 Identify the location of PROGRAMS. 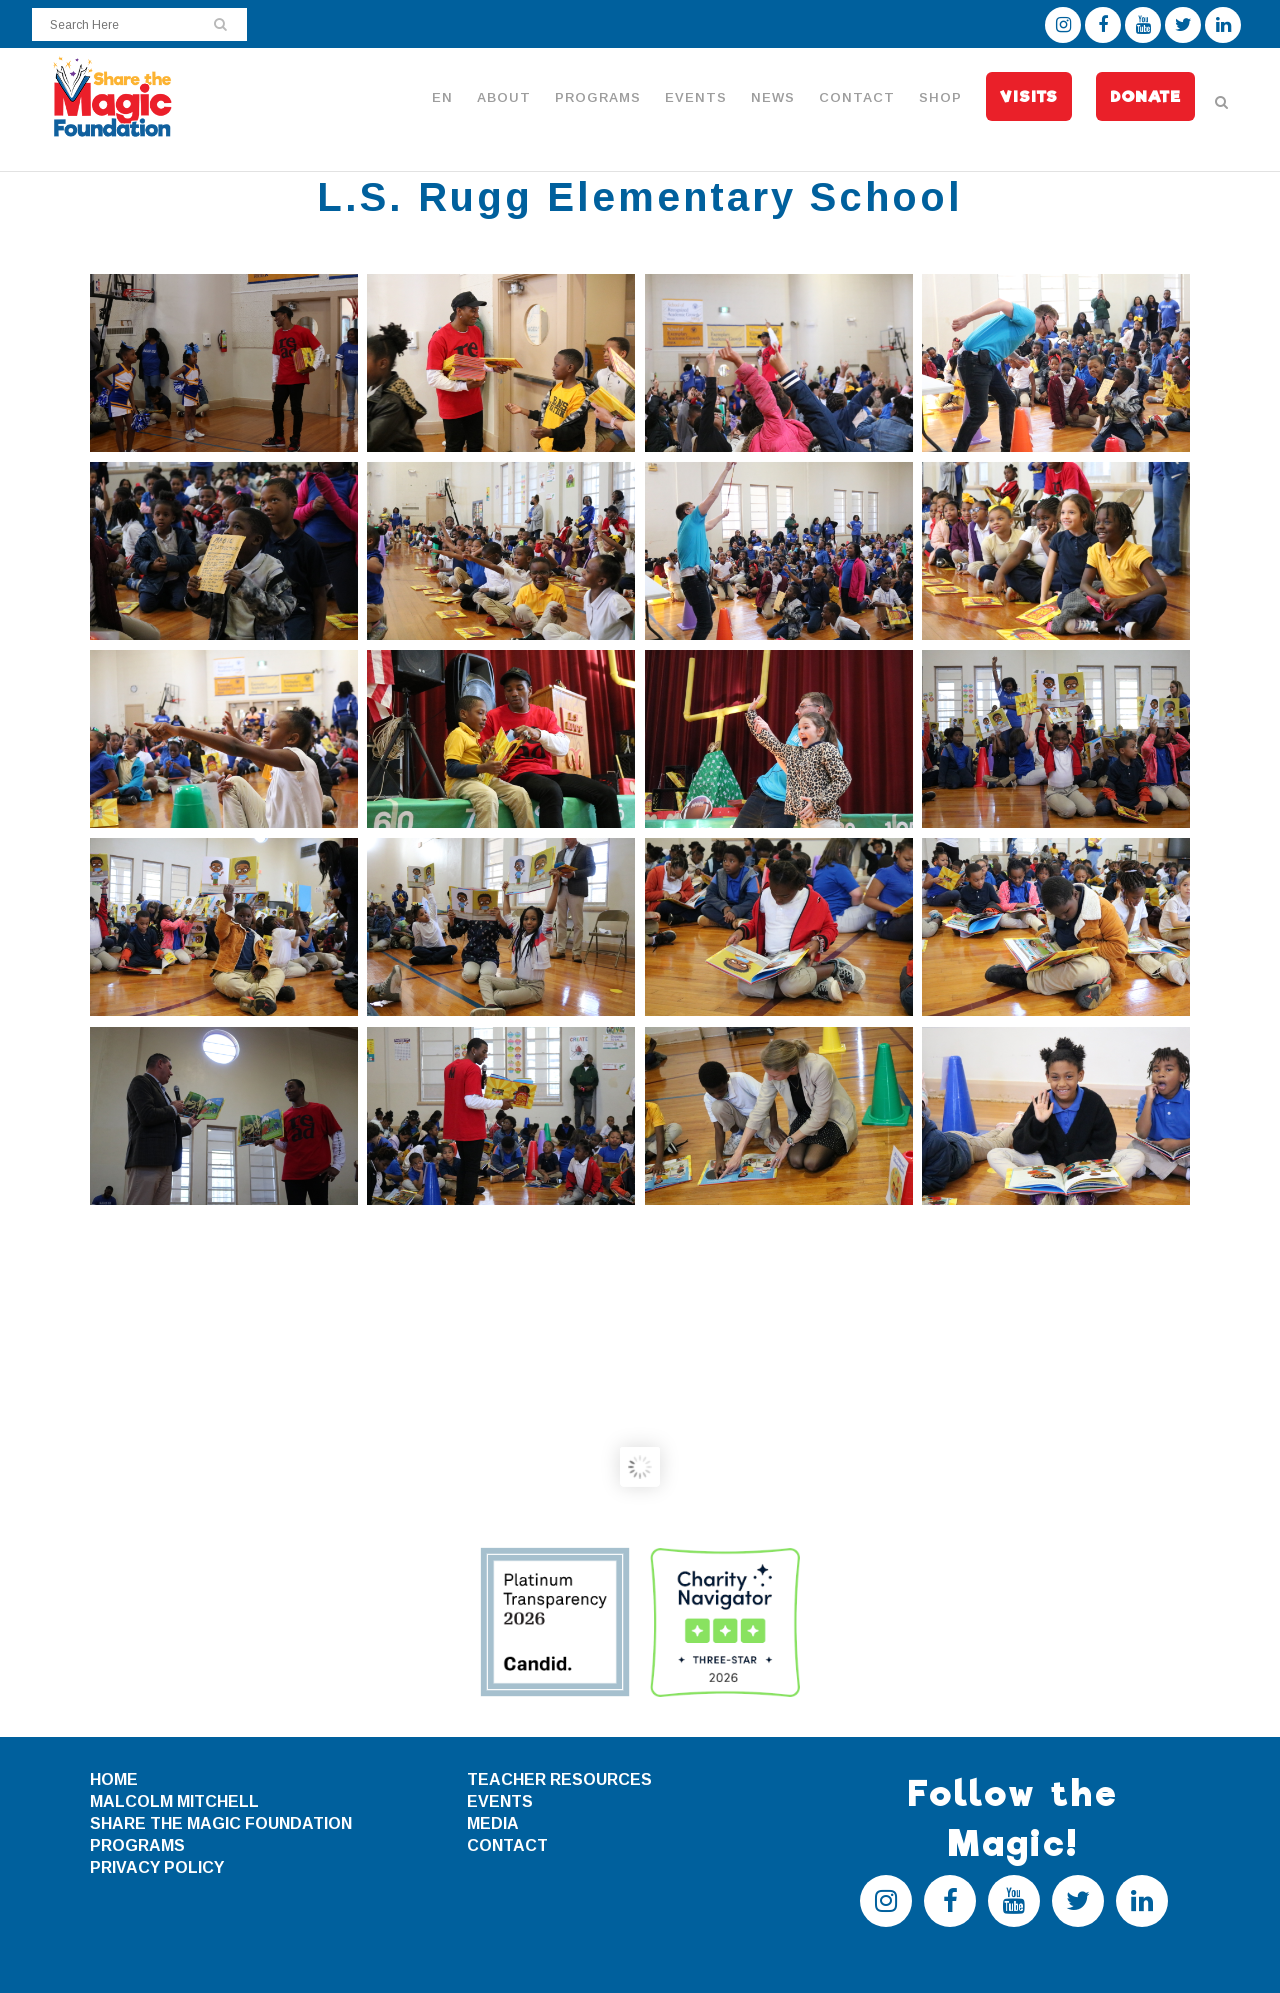
(137, 1845).